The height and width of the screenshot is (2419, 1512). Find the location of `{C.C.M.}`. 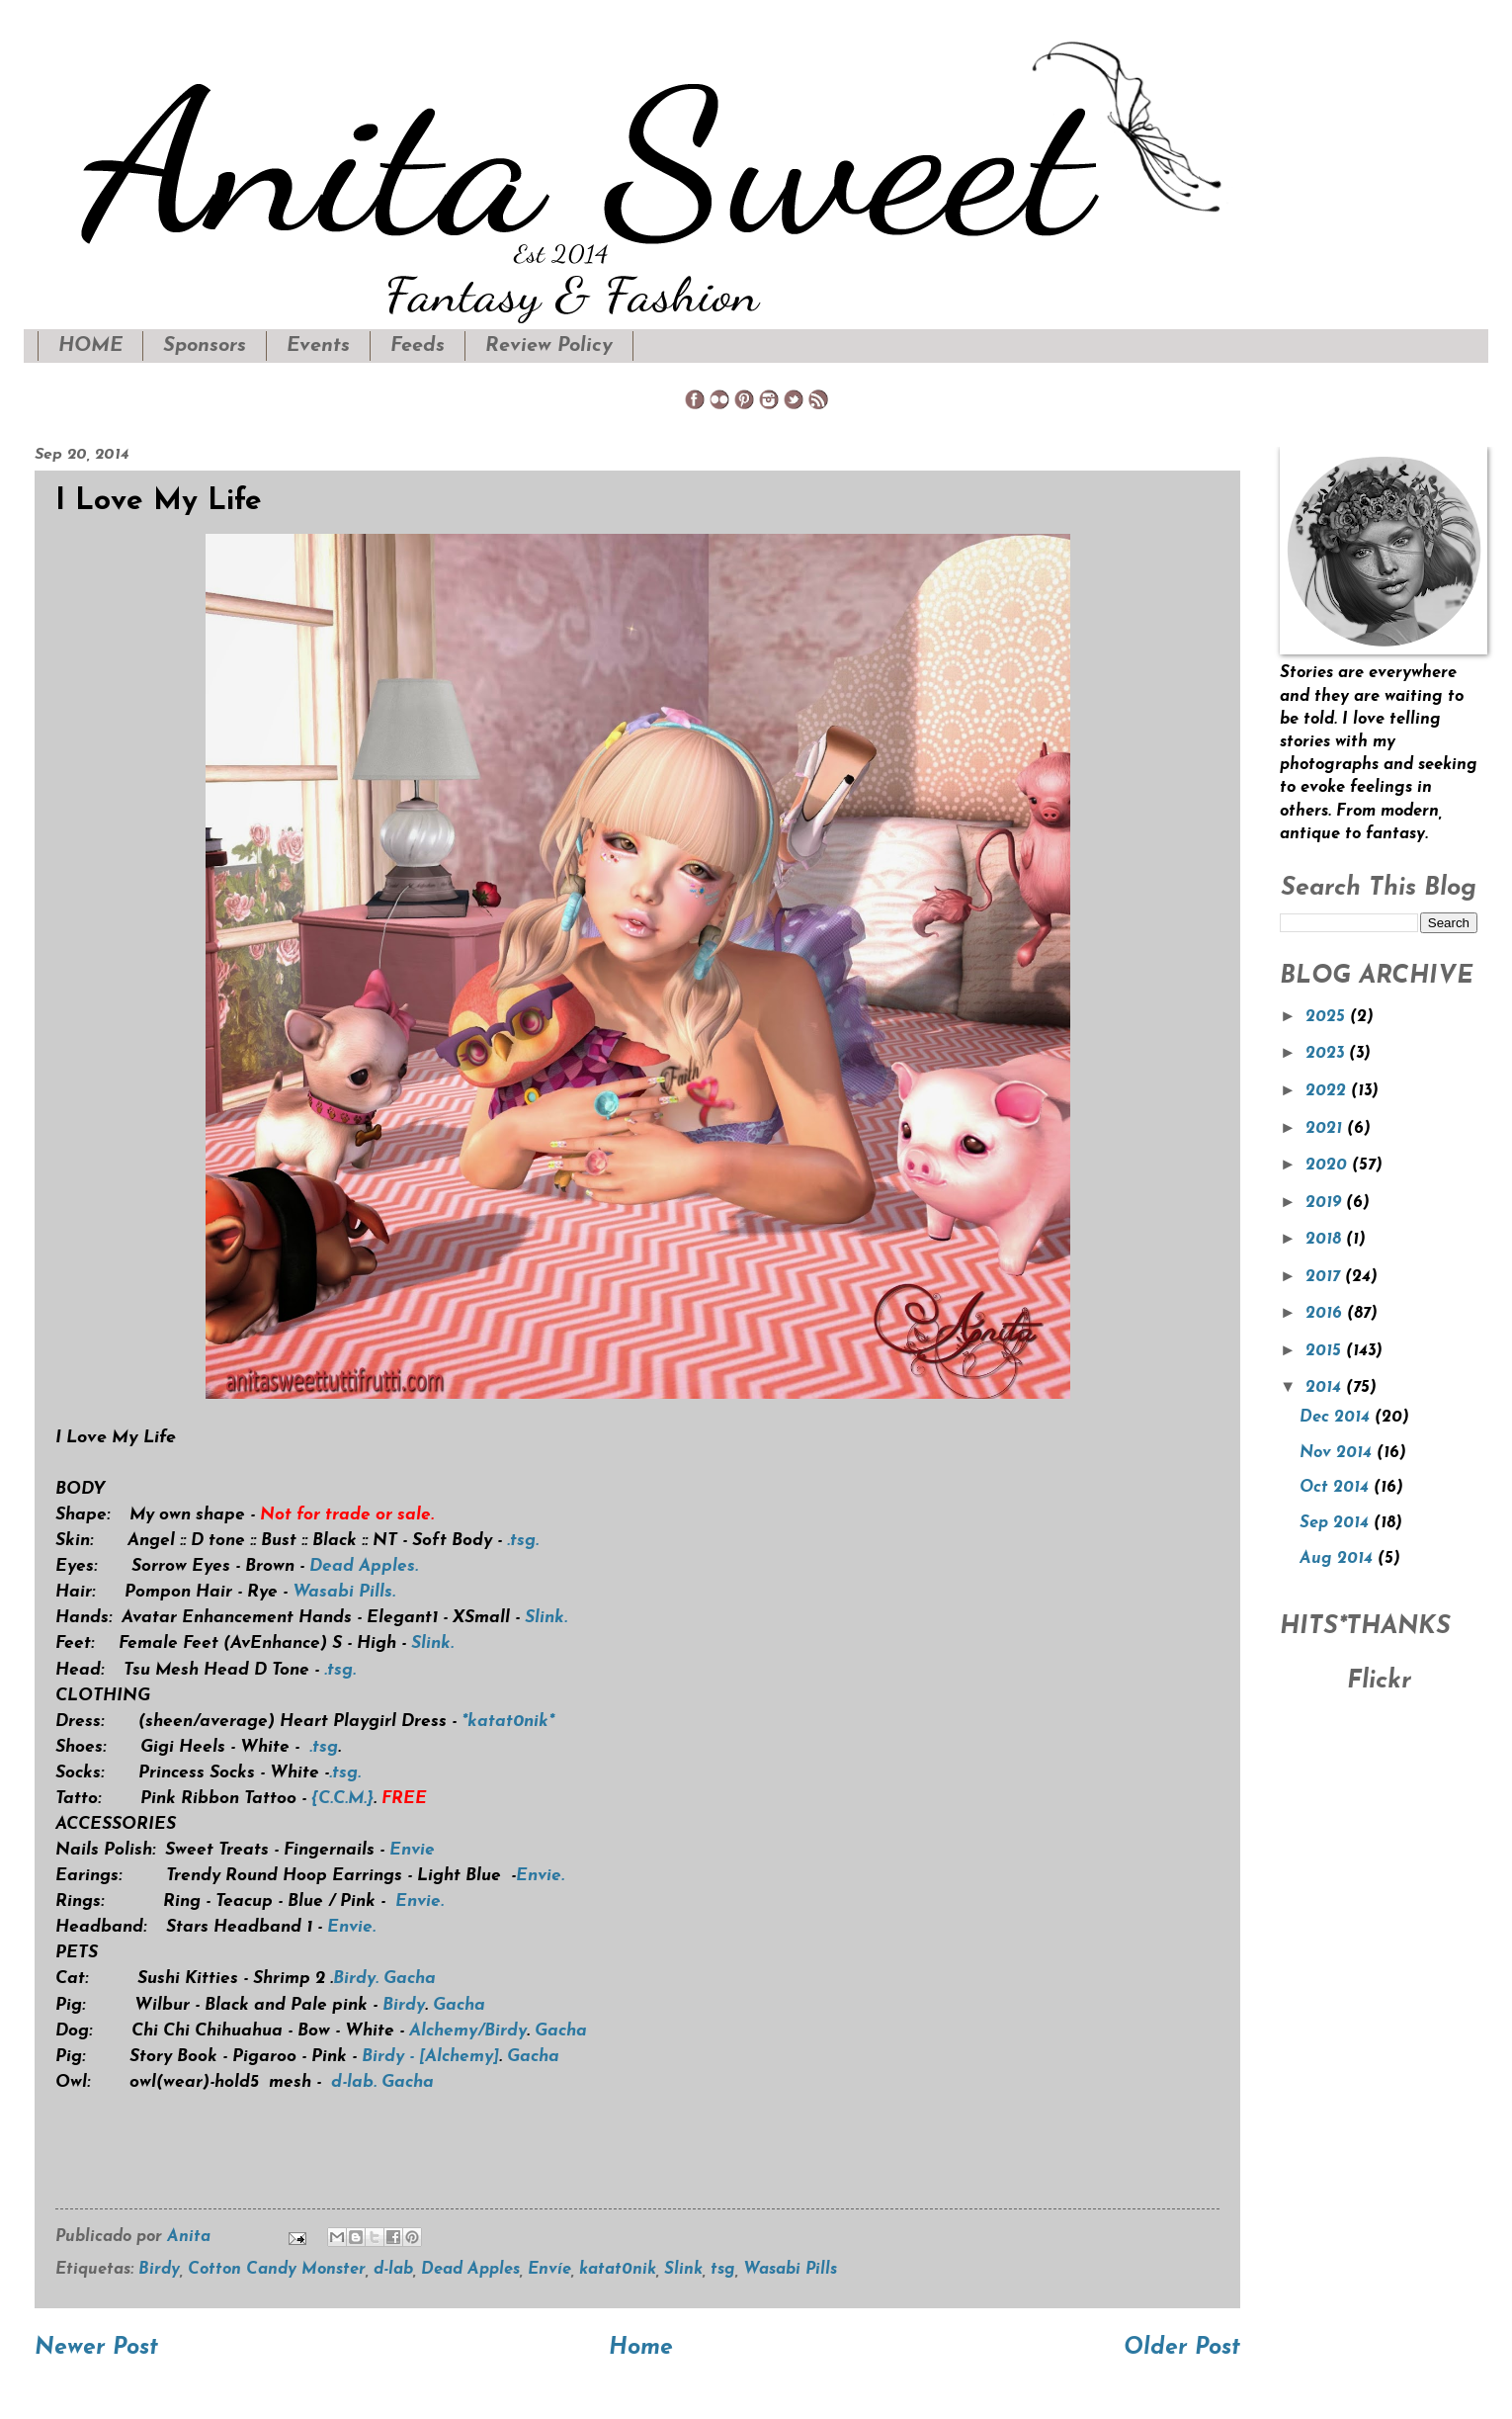

{C.C.M.} is located at coordinates (342, 1798).